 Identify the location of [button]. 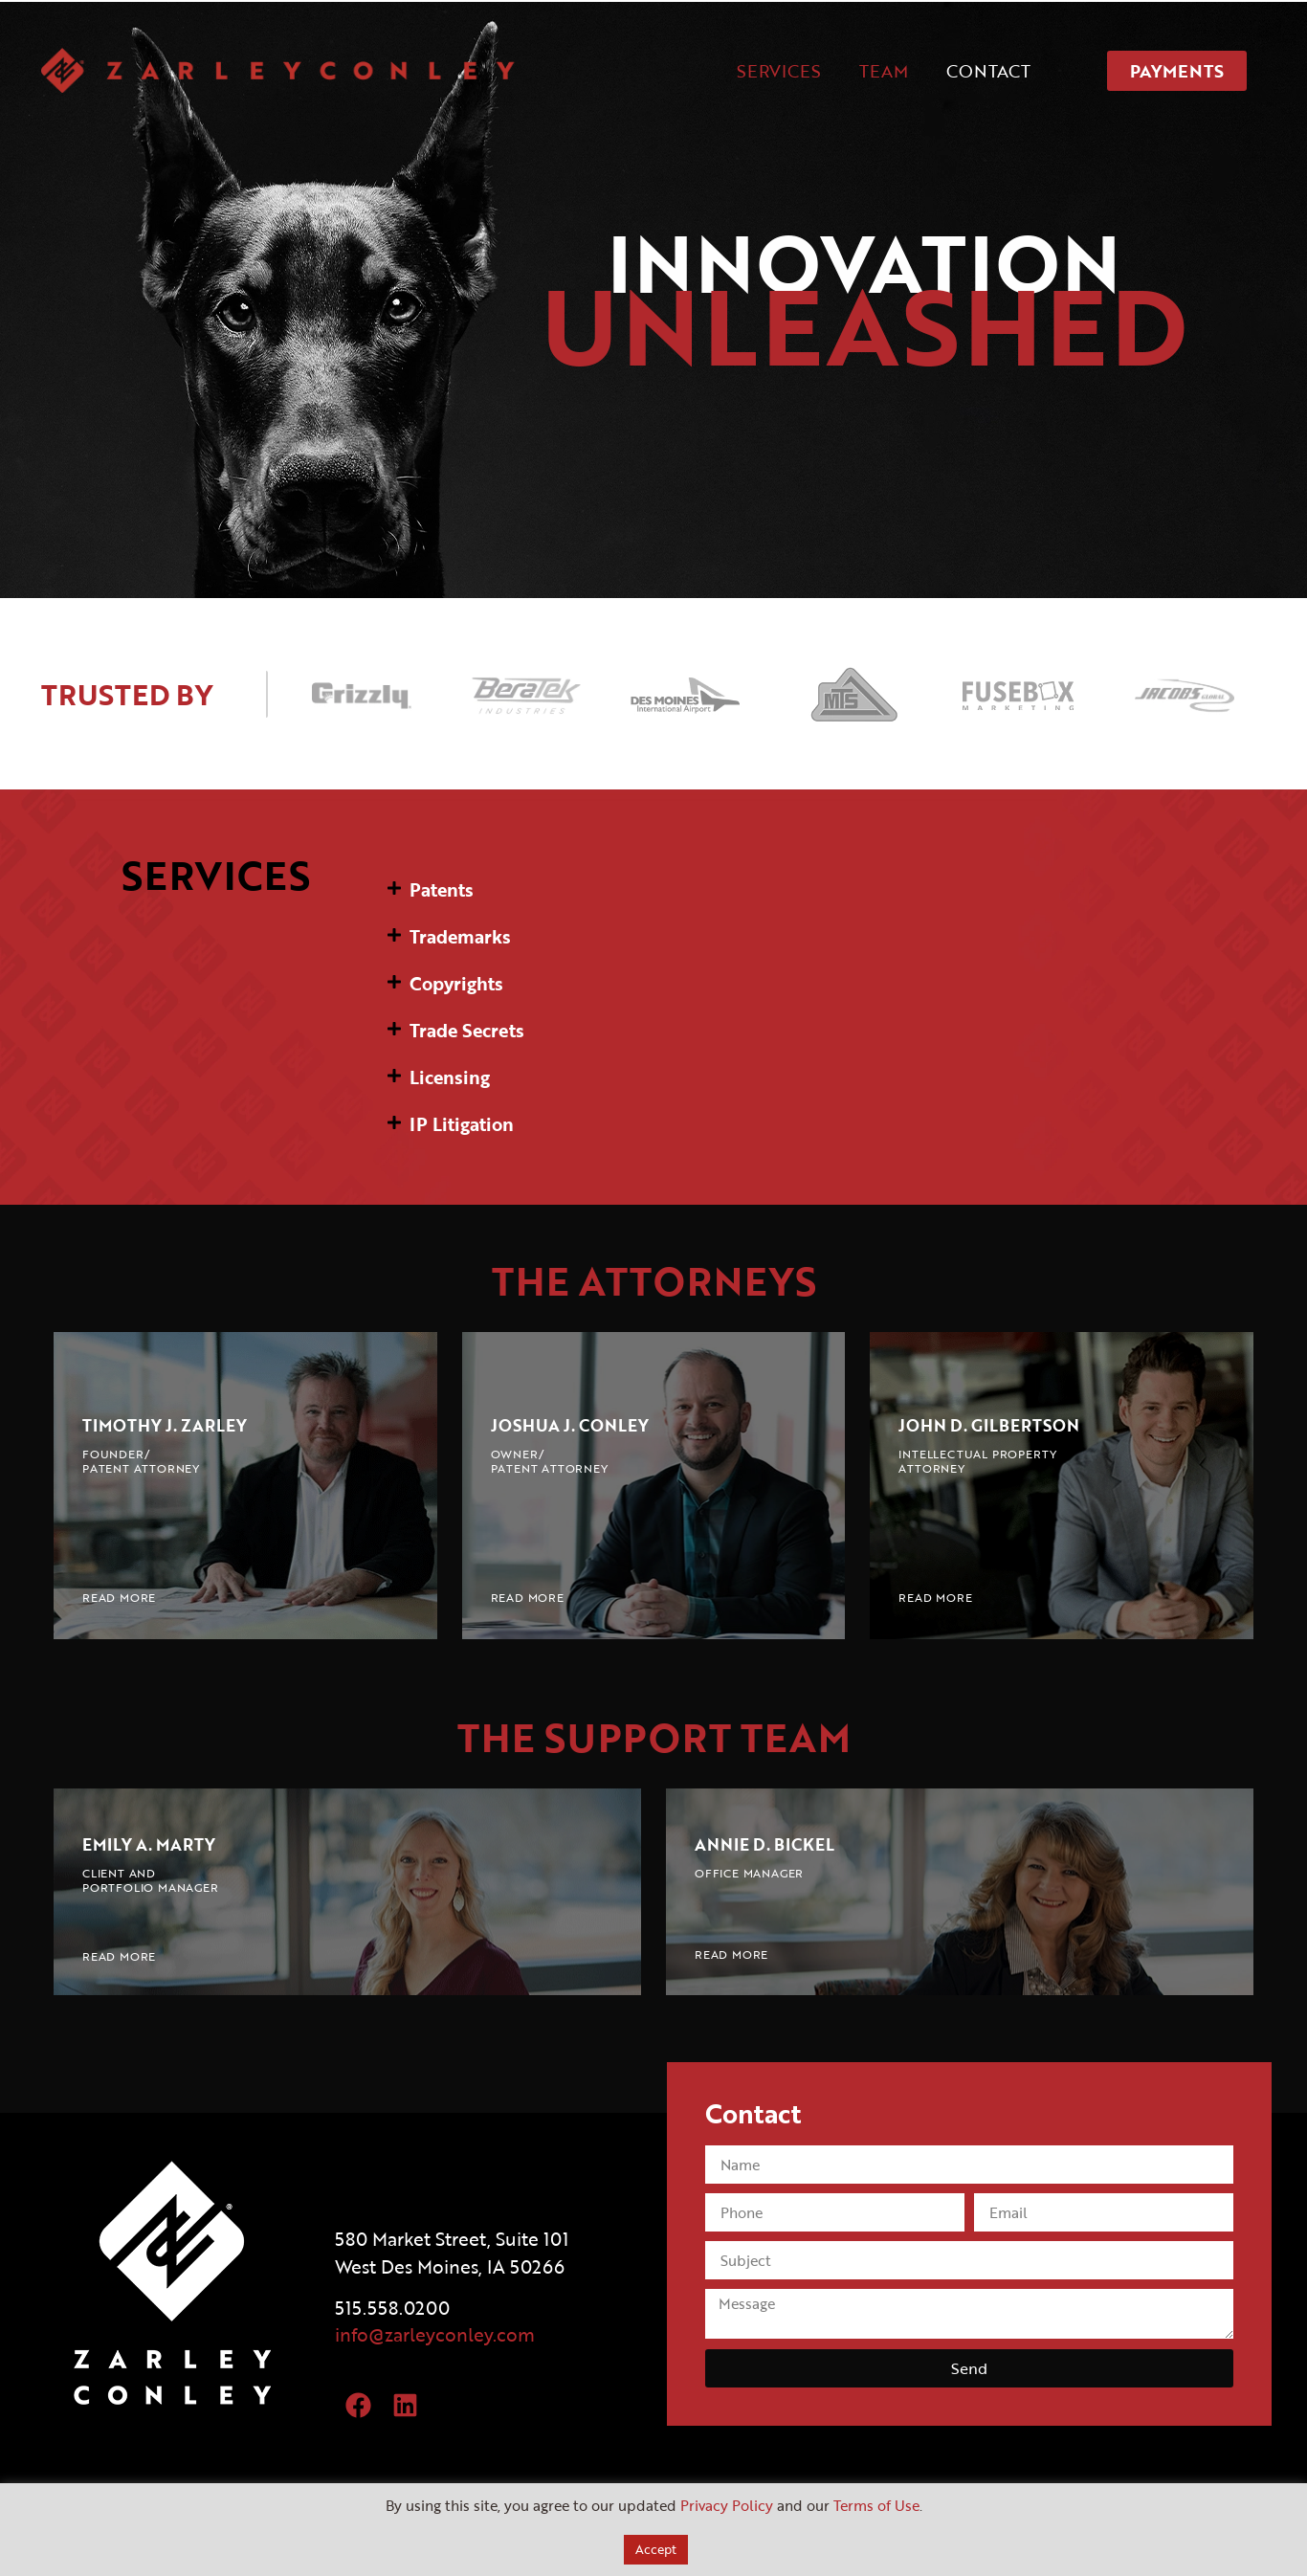
(816, 889).